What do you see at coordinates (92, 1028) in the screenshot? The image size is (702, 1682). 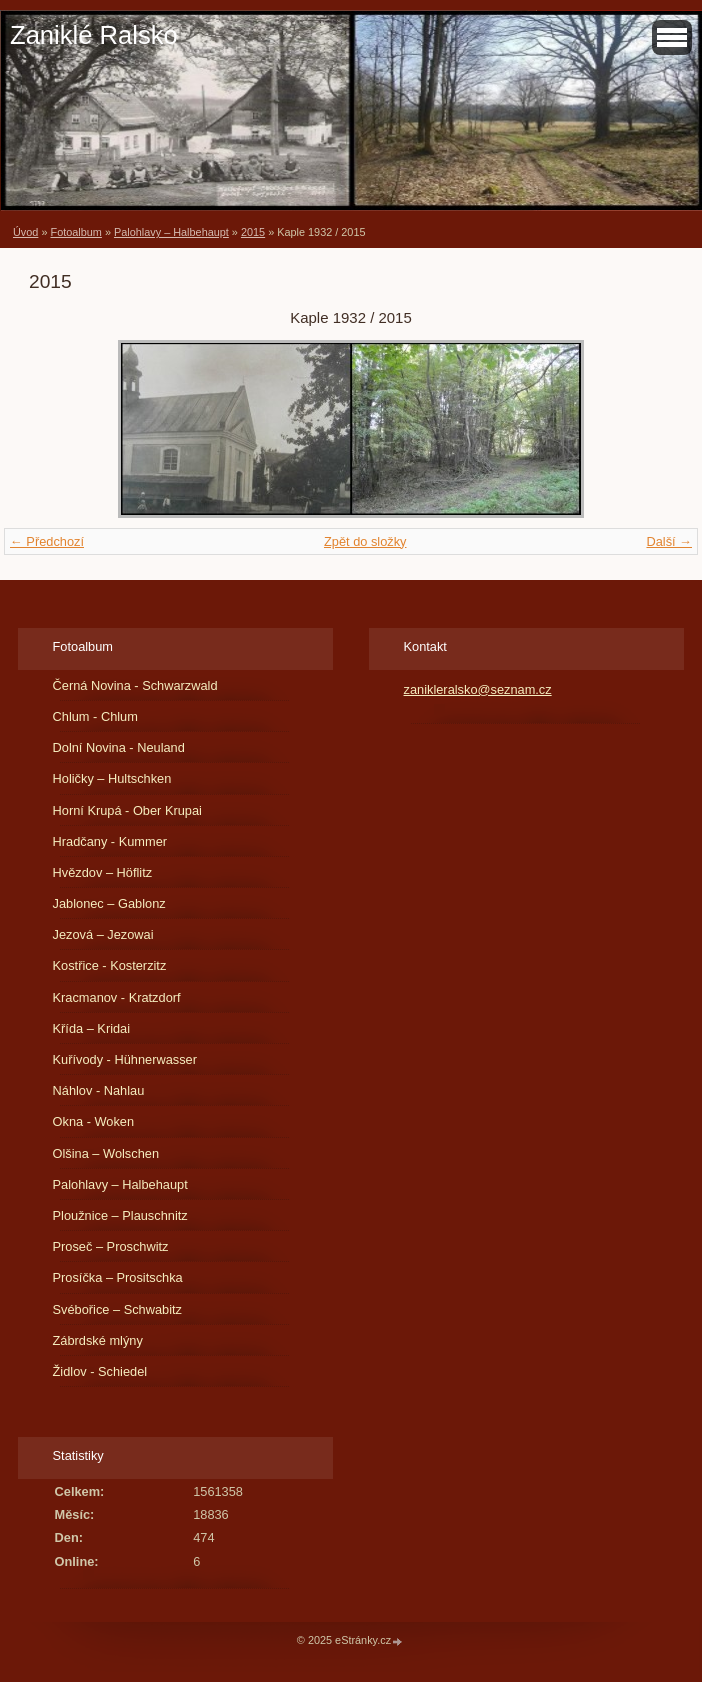 I see `Křída – Kridai` at bounding box center [92, 1028].